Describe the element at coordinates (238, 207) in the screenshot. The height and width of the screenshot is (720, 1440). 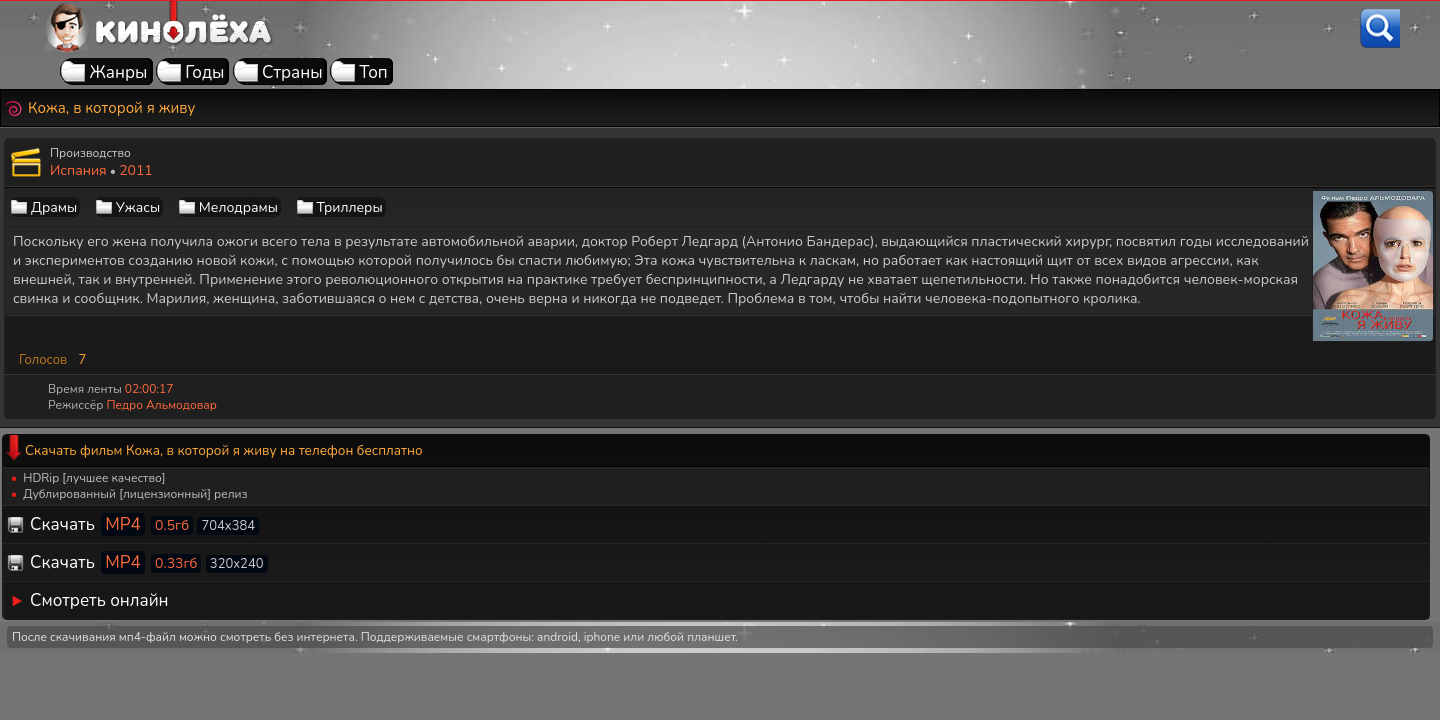
I see `Мелодрамы` at that location.